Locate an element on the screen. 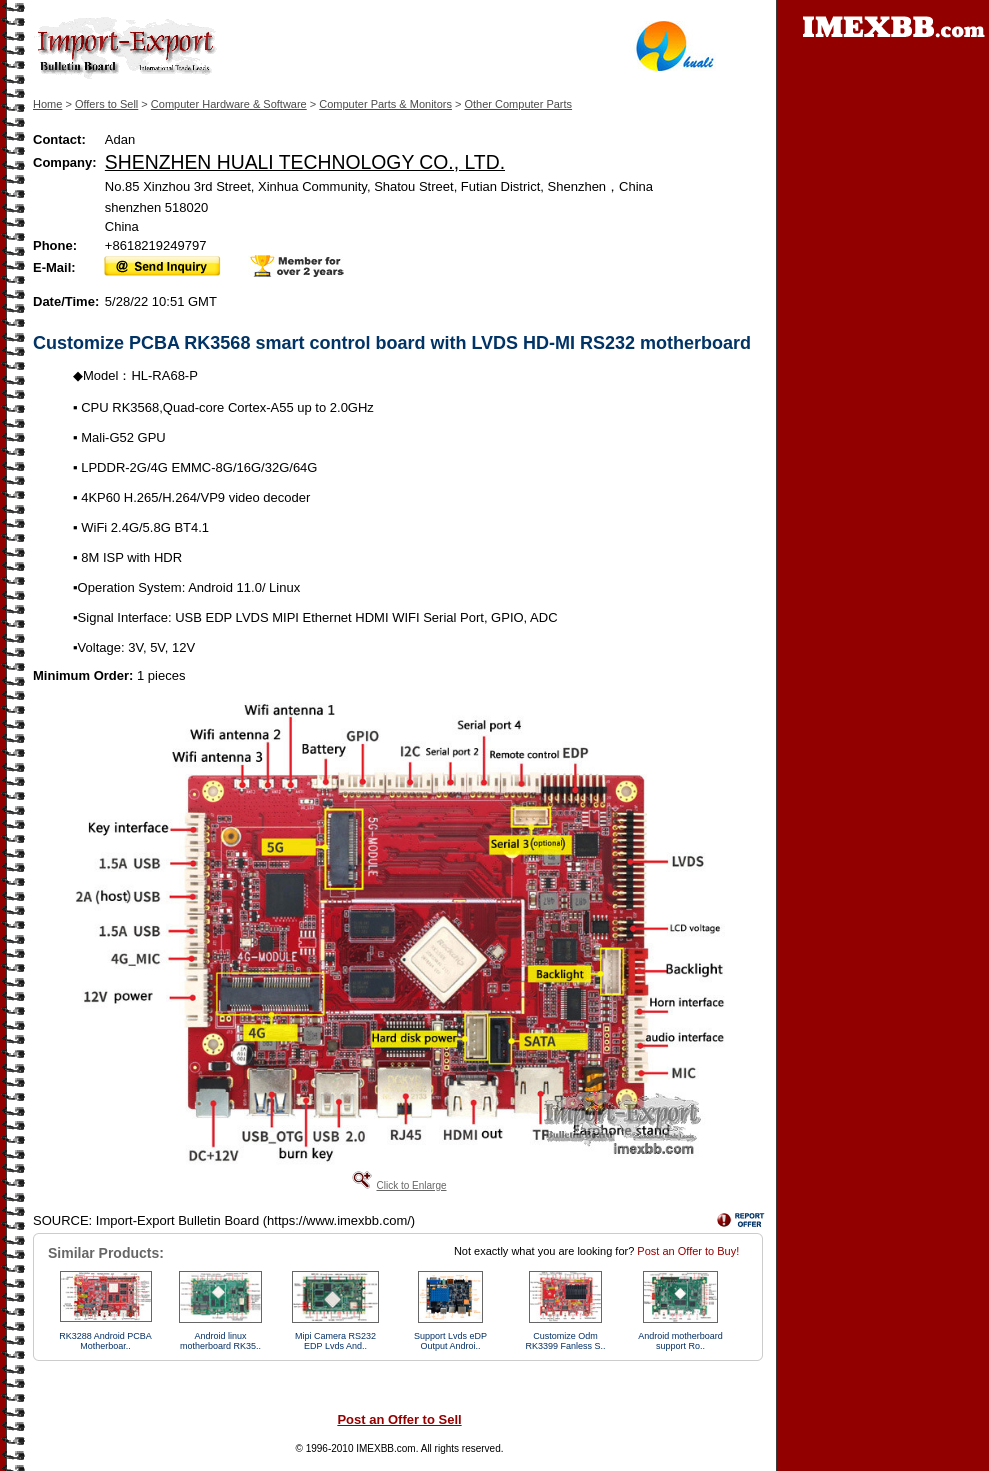 This screenshot has height=1471, width=989. Computer Hardware & Software is located at coordinates (229, 104).